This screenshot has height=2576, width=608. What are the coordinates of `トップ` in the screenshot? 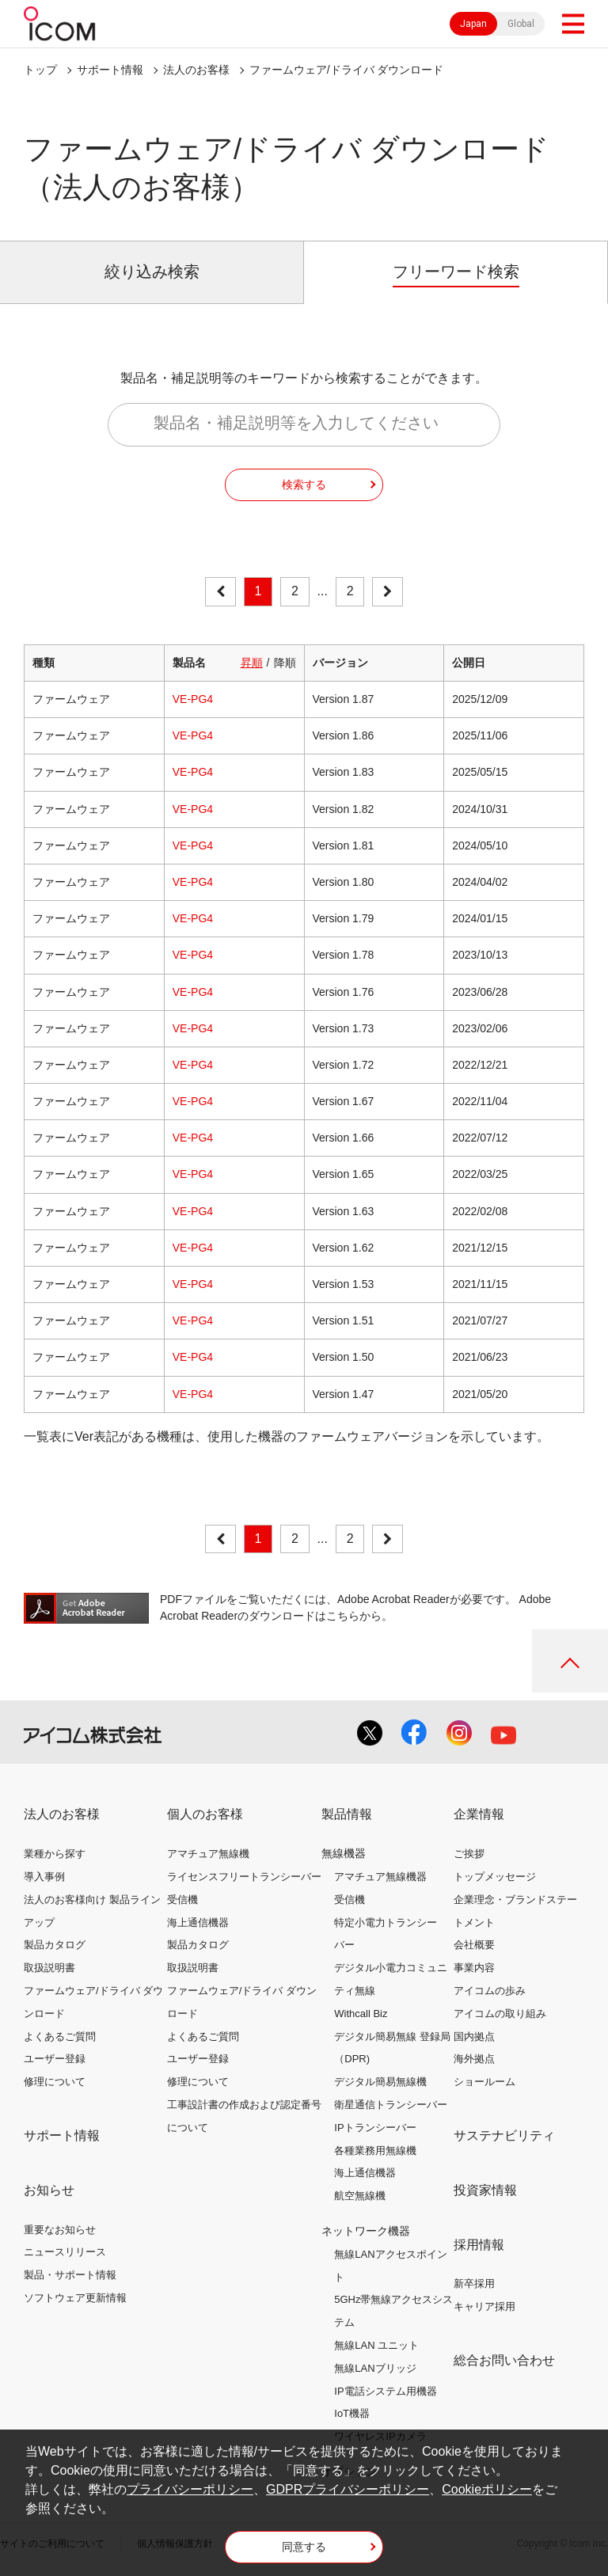 It's located at (40, 69).